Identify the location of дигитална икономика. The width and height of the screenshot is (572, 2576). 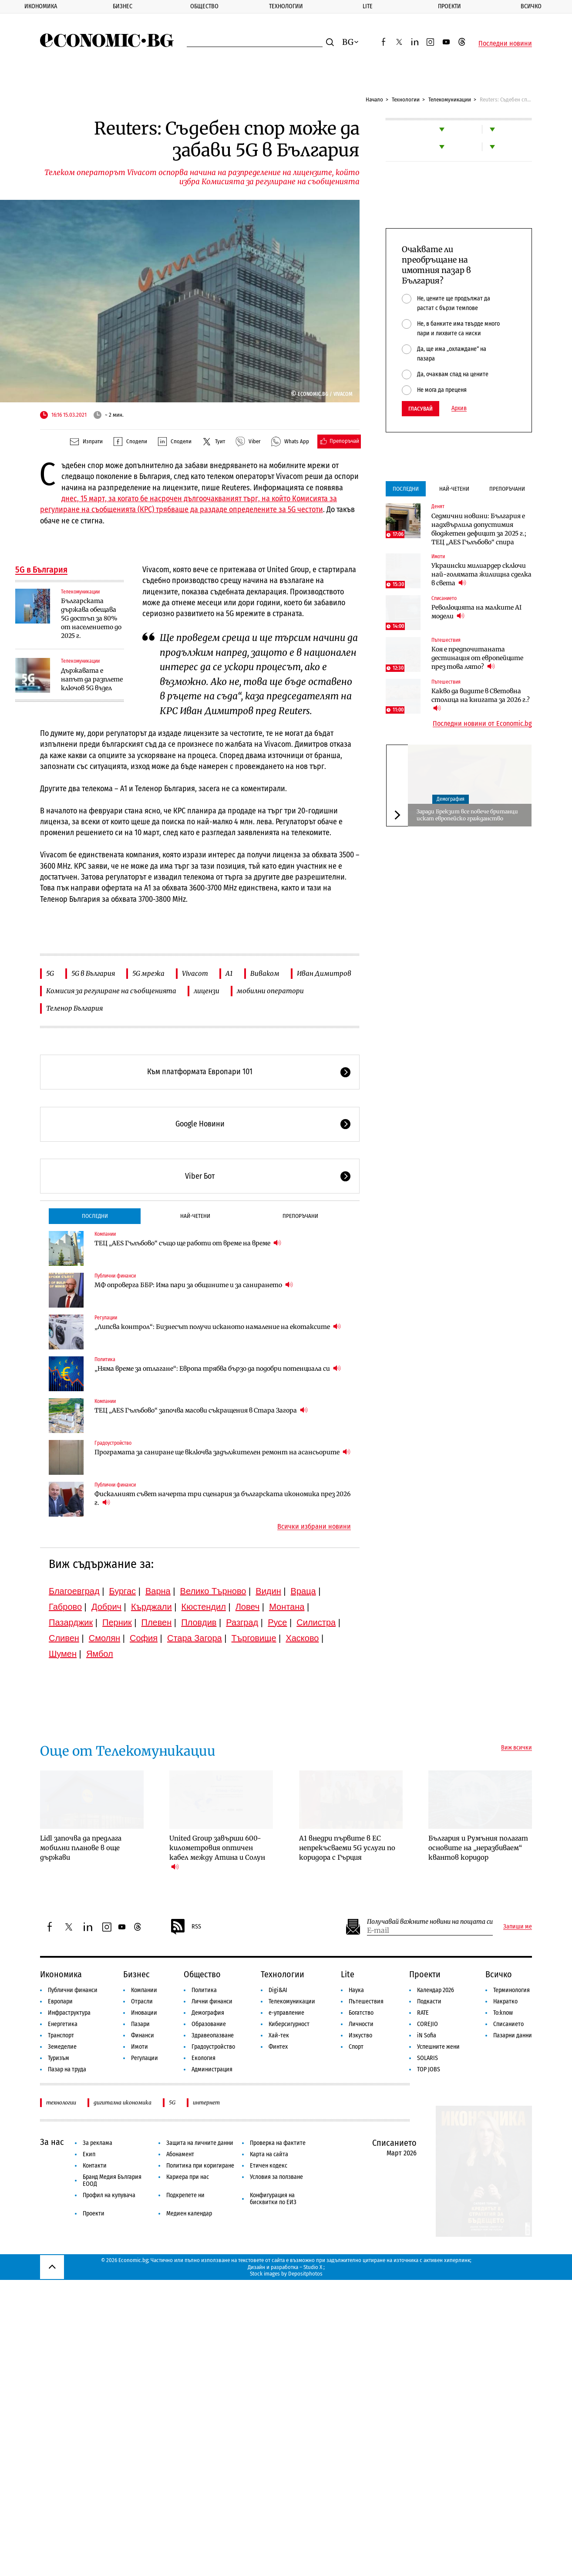
(122, 2102).